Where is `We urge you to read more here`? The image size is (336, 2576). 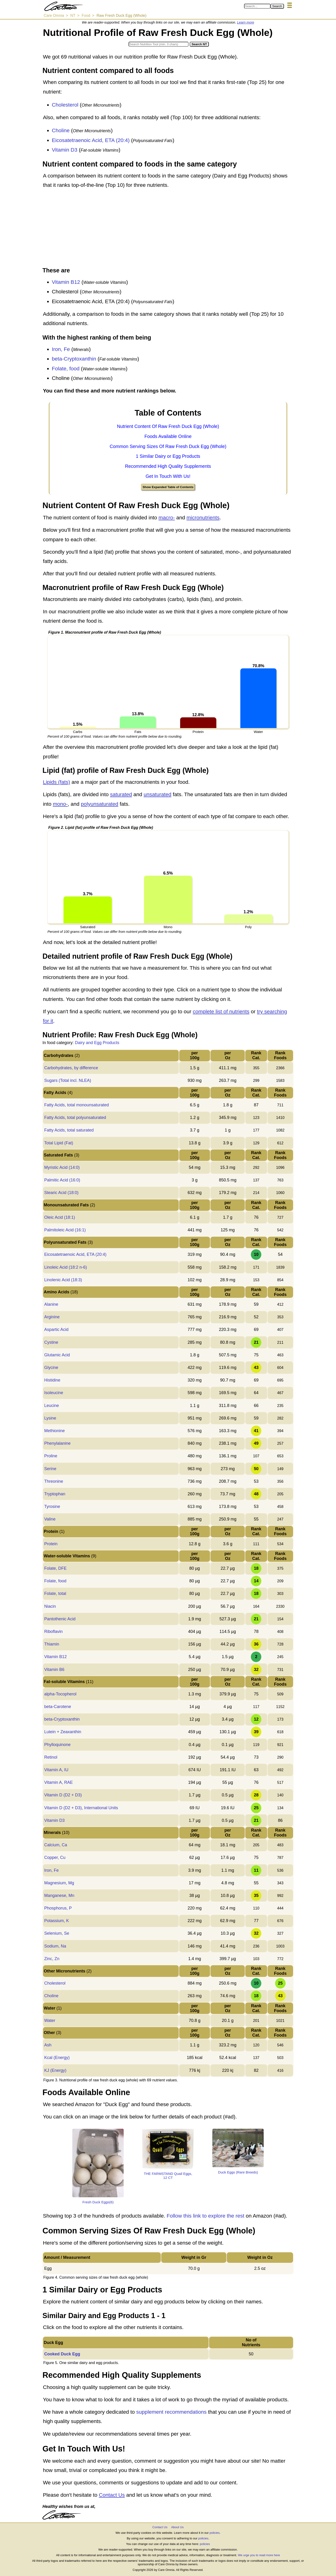 We urge you to read more here is located at coordinates (259, 2555).